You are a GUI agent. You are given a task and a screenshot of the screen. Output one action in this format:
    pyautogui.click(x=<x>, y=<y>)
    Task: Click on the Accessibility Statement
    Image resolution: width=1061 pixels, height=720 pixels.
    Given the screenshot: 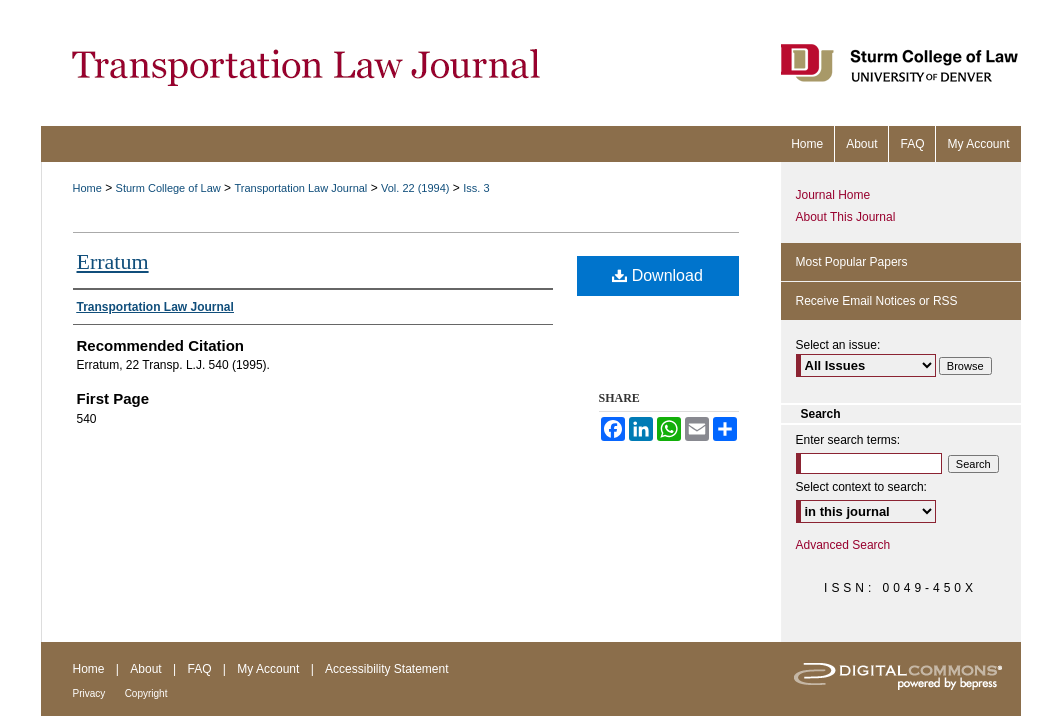 What is the action you would take?
    pyautogui.click(x=386, y=669)
    